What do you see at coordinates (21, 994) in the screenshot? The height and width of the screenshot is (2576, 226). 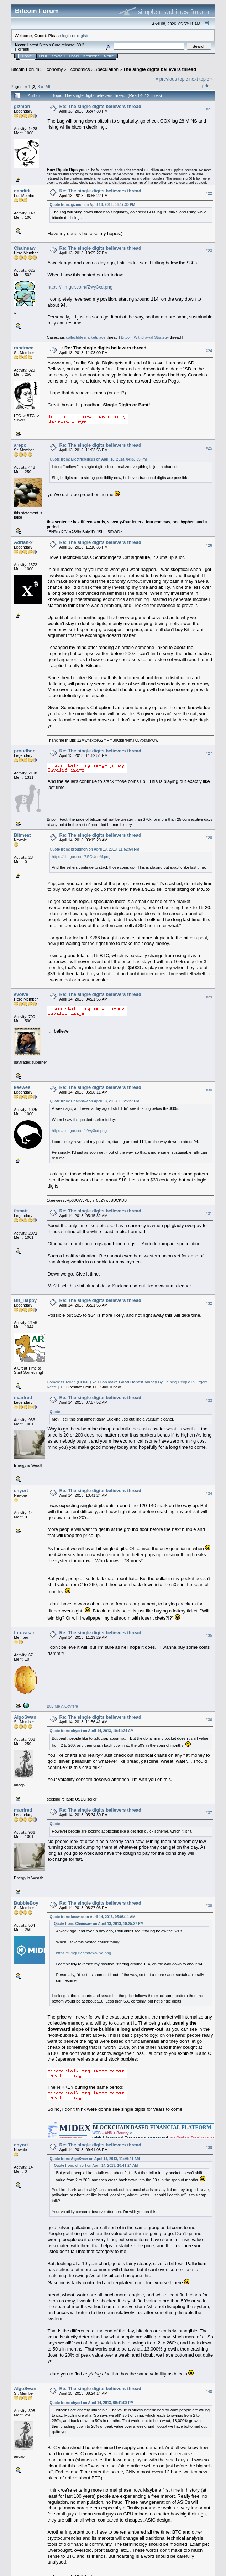 I see `evolve` at bounding box center [21, 994].